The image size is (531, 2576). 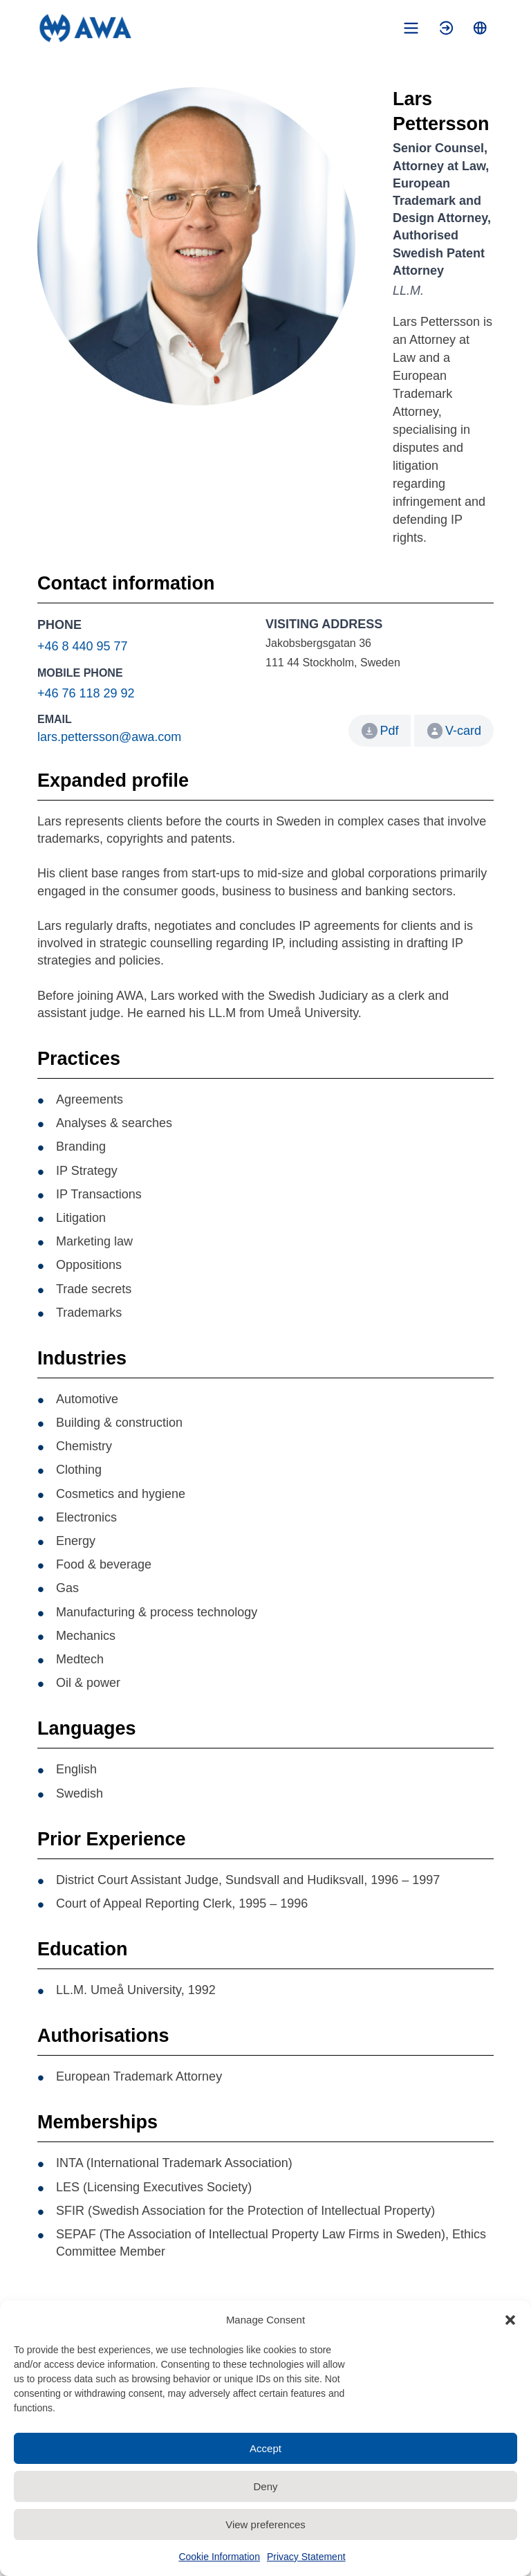 I want to click on Privacy Statement, so click(x=306, y=2556).